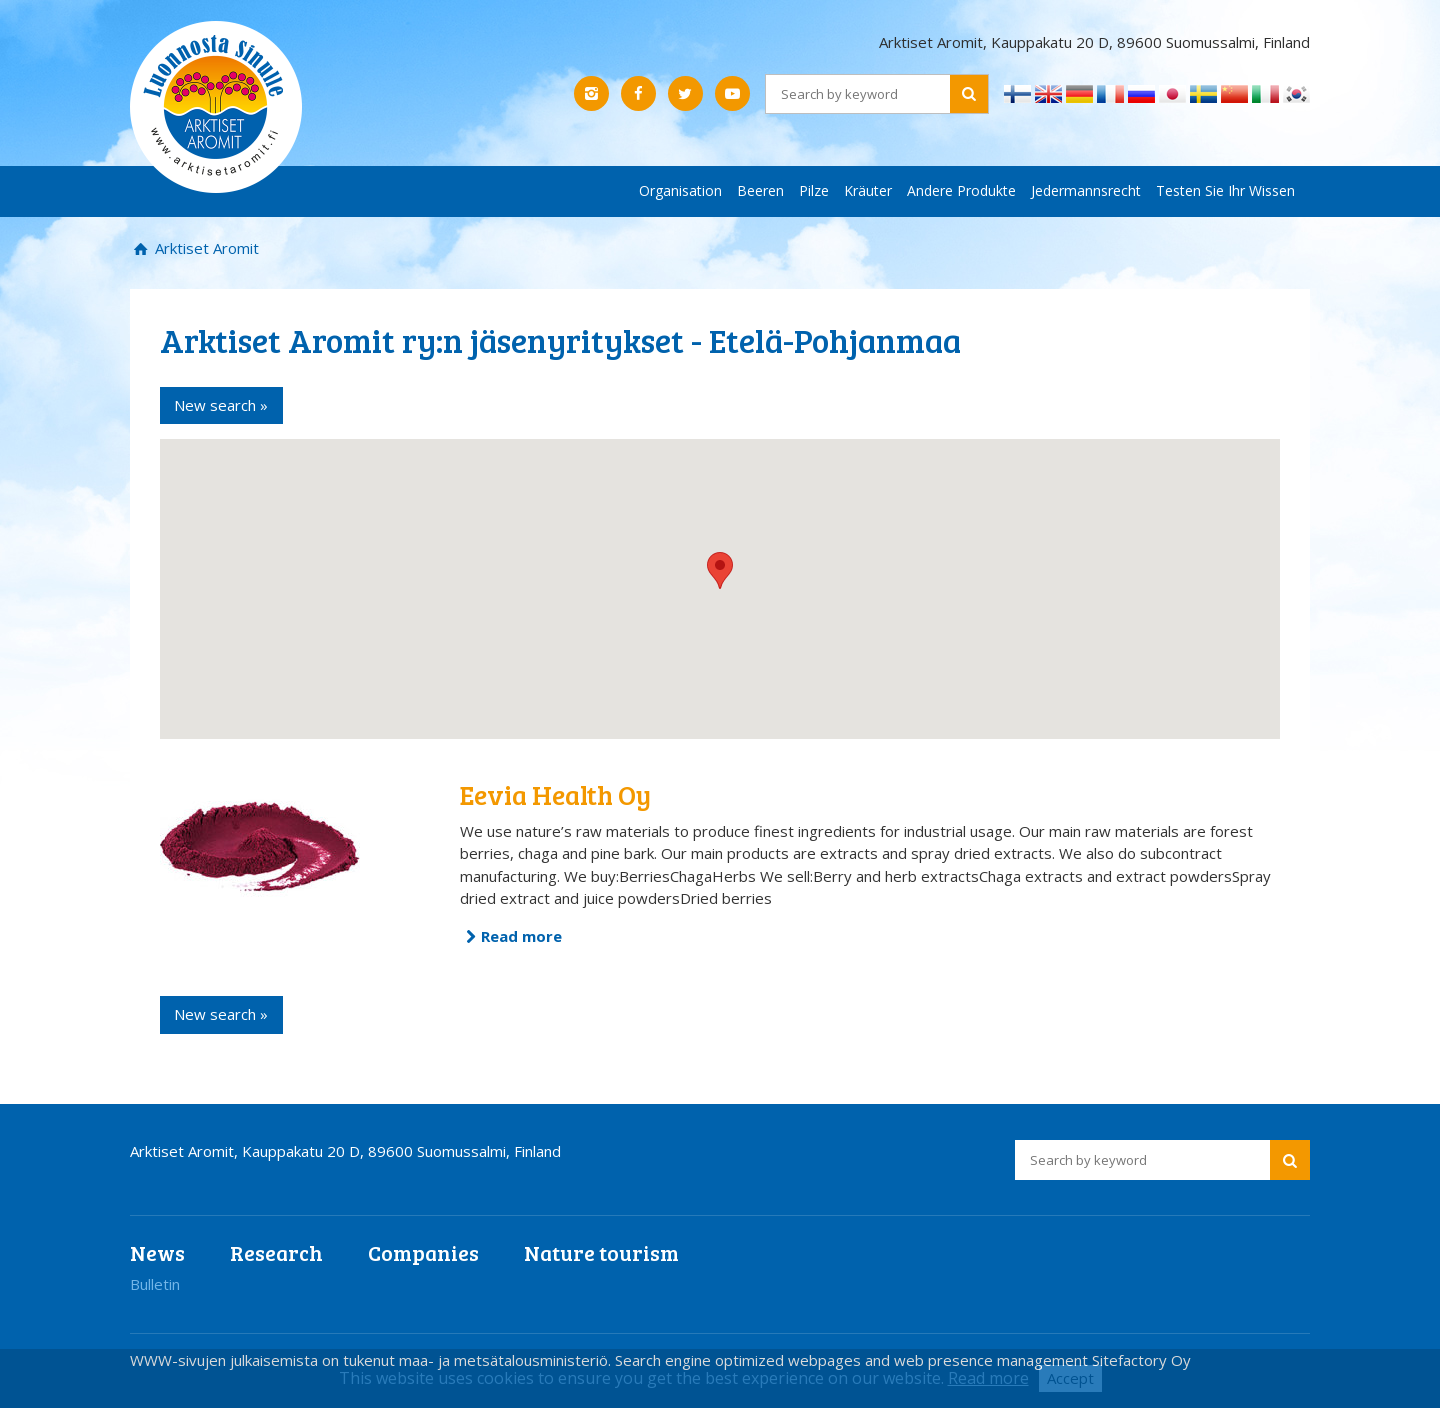 The image size is (1440, 1408). What do you see at coordinates (814, 190) in the screenshot?
I see `Pilze` at bounding box center [814, 190].